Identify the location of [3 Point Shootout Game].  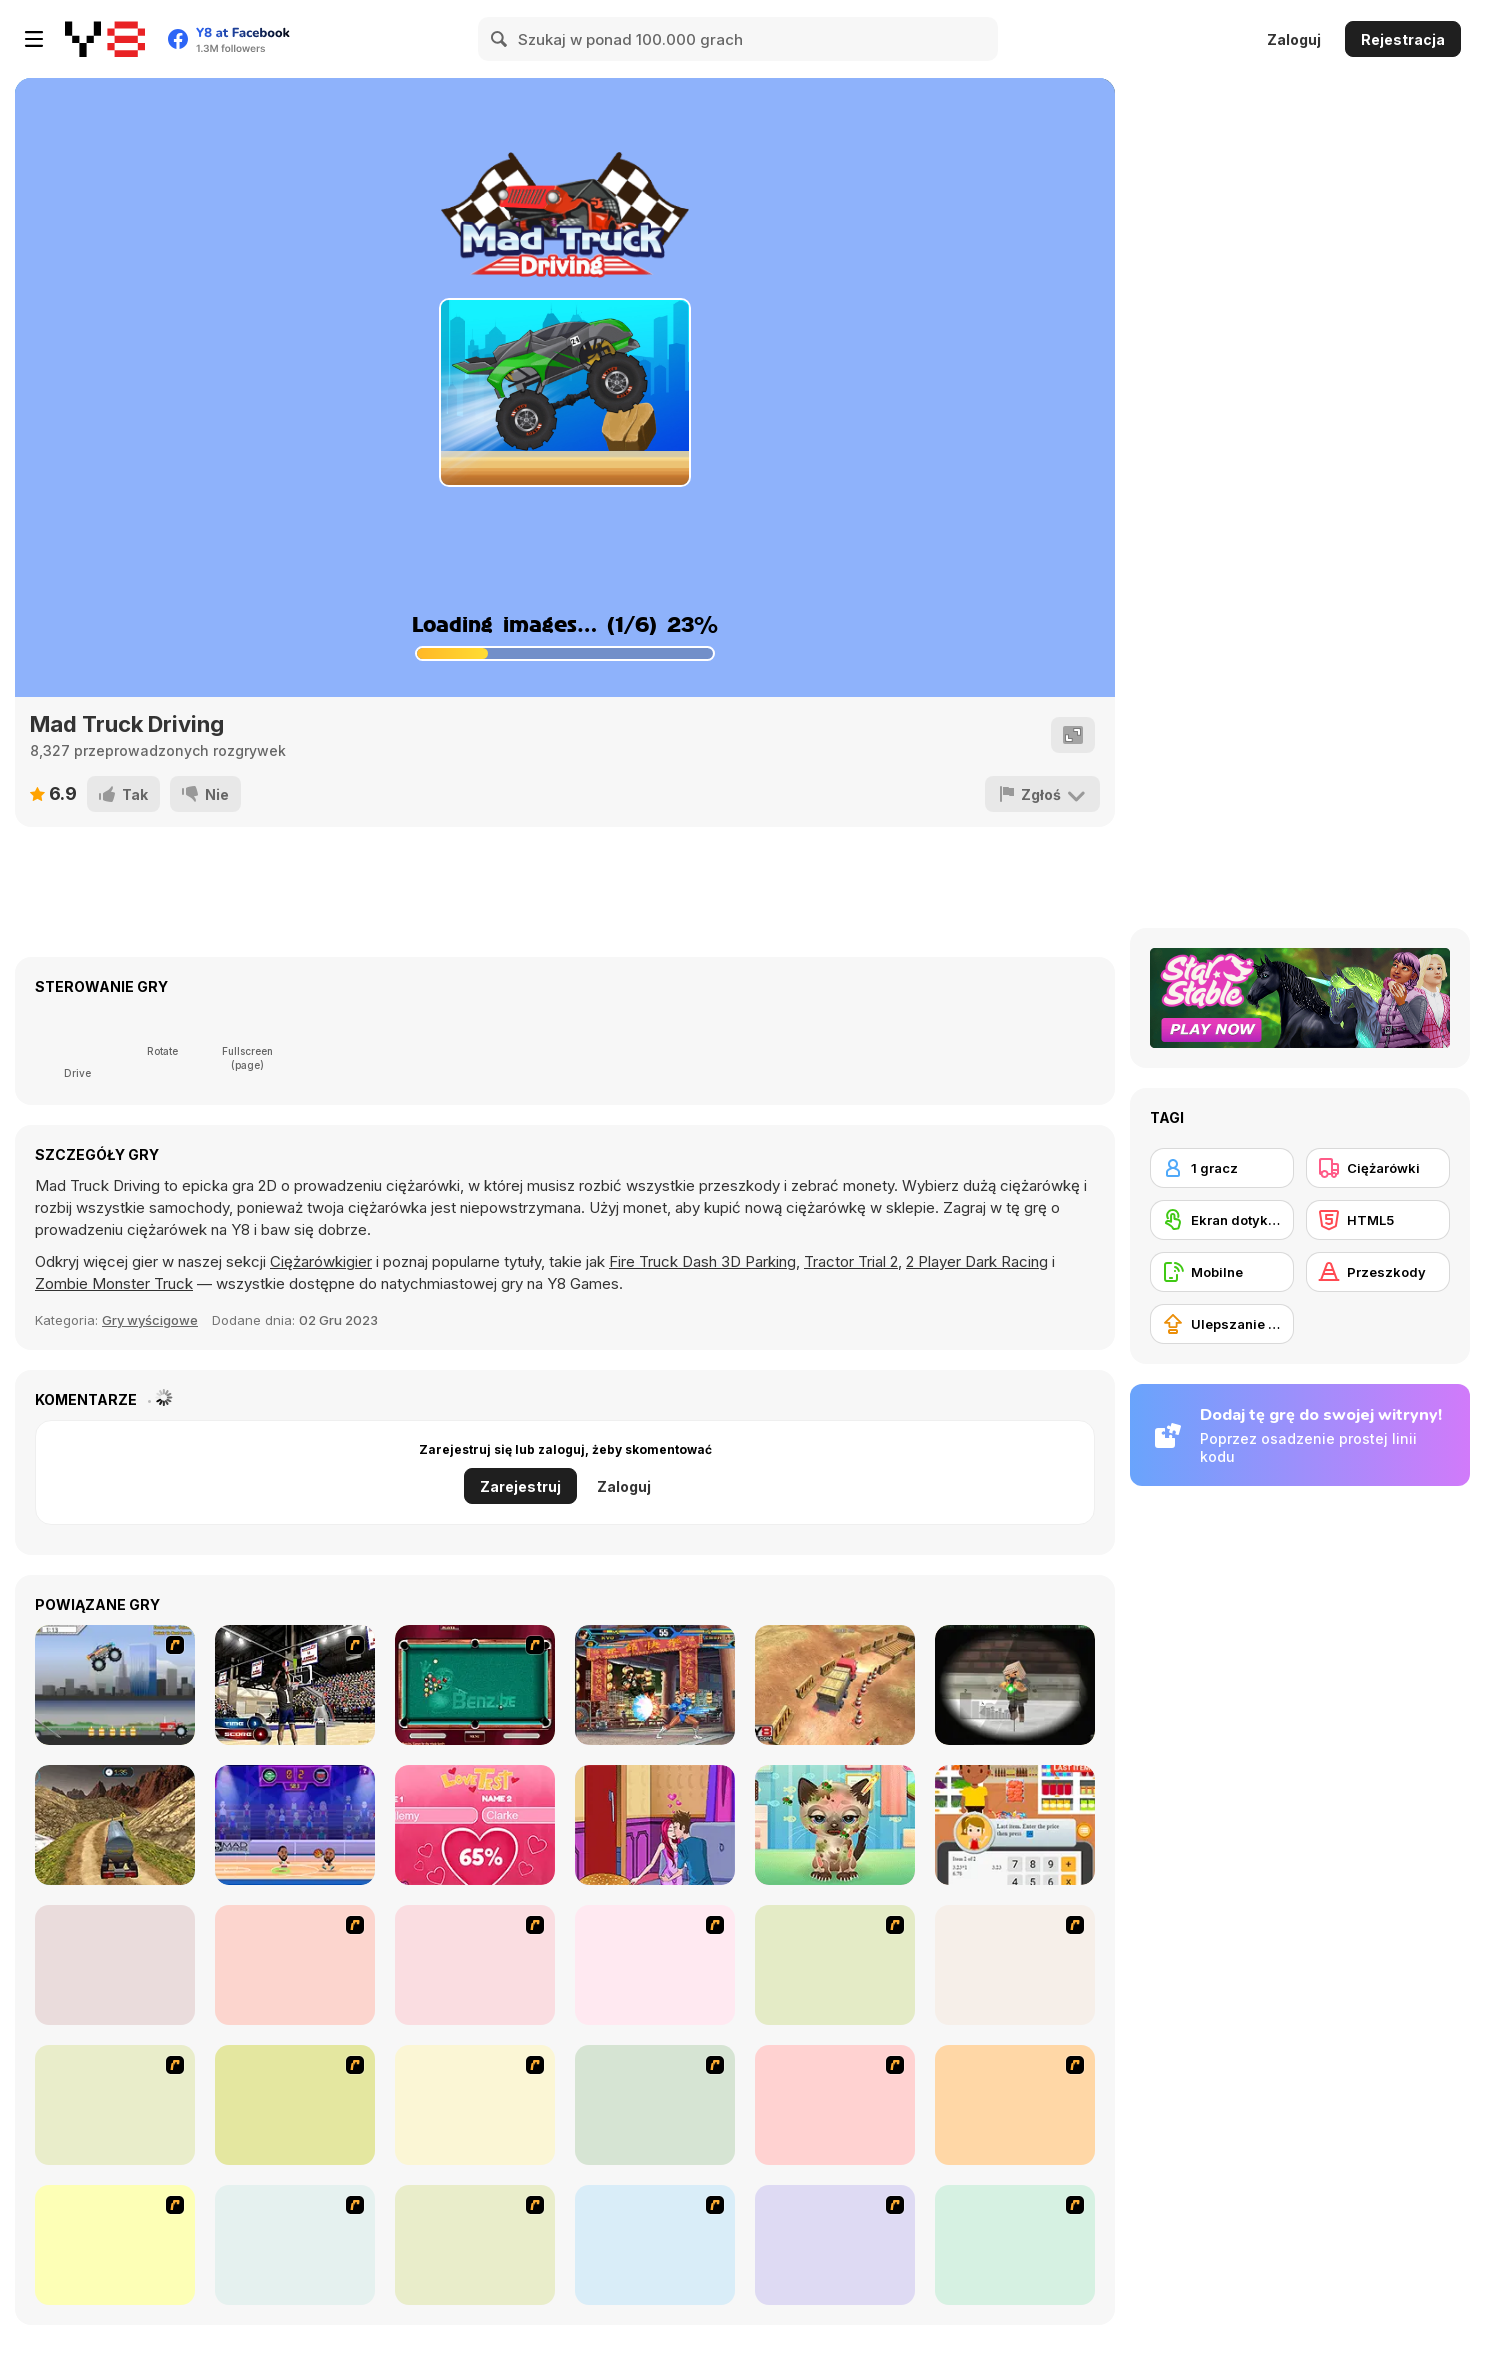
(295, 1685).